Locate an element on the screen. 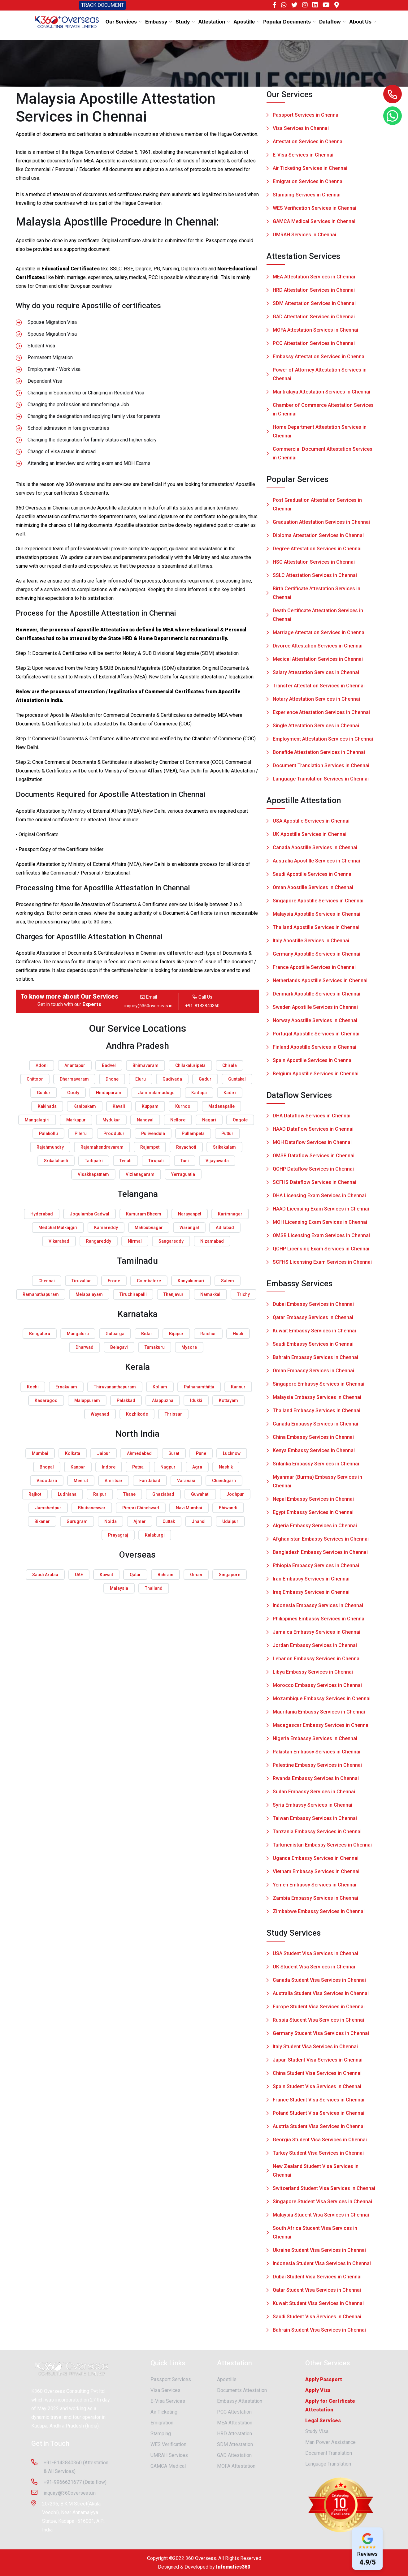 This screenshot has height=2576, width=408. Iraq Embassy Services in Chennai is located at coordinates (311, 1595).